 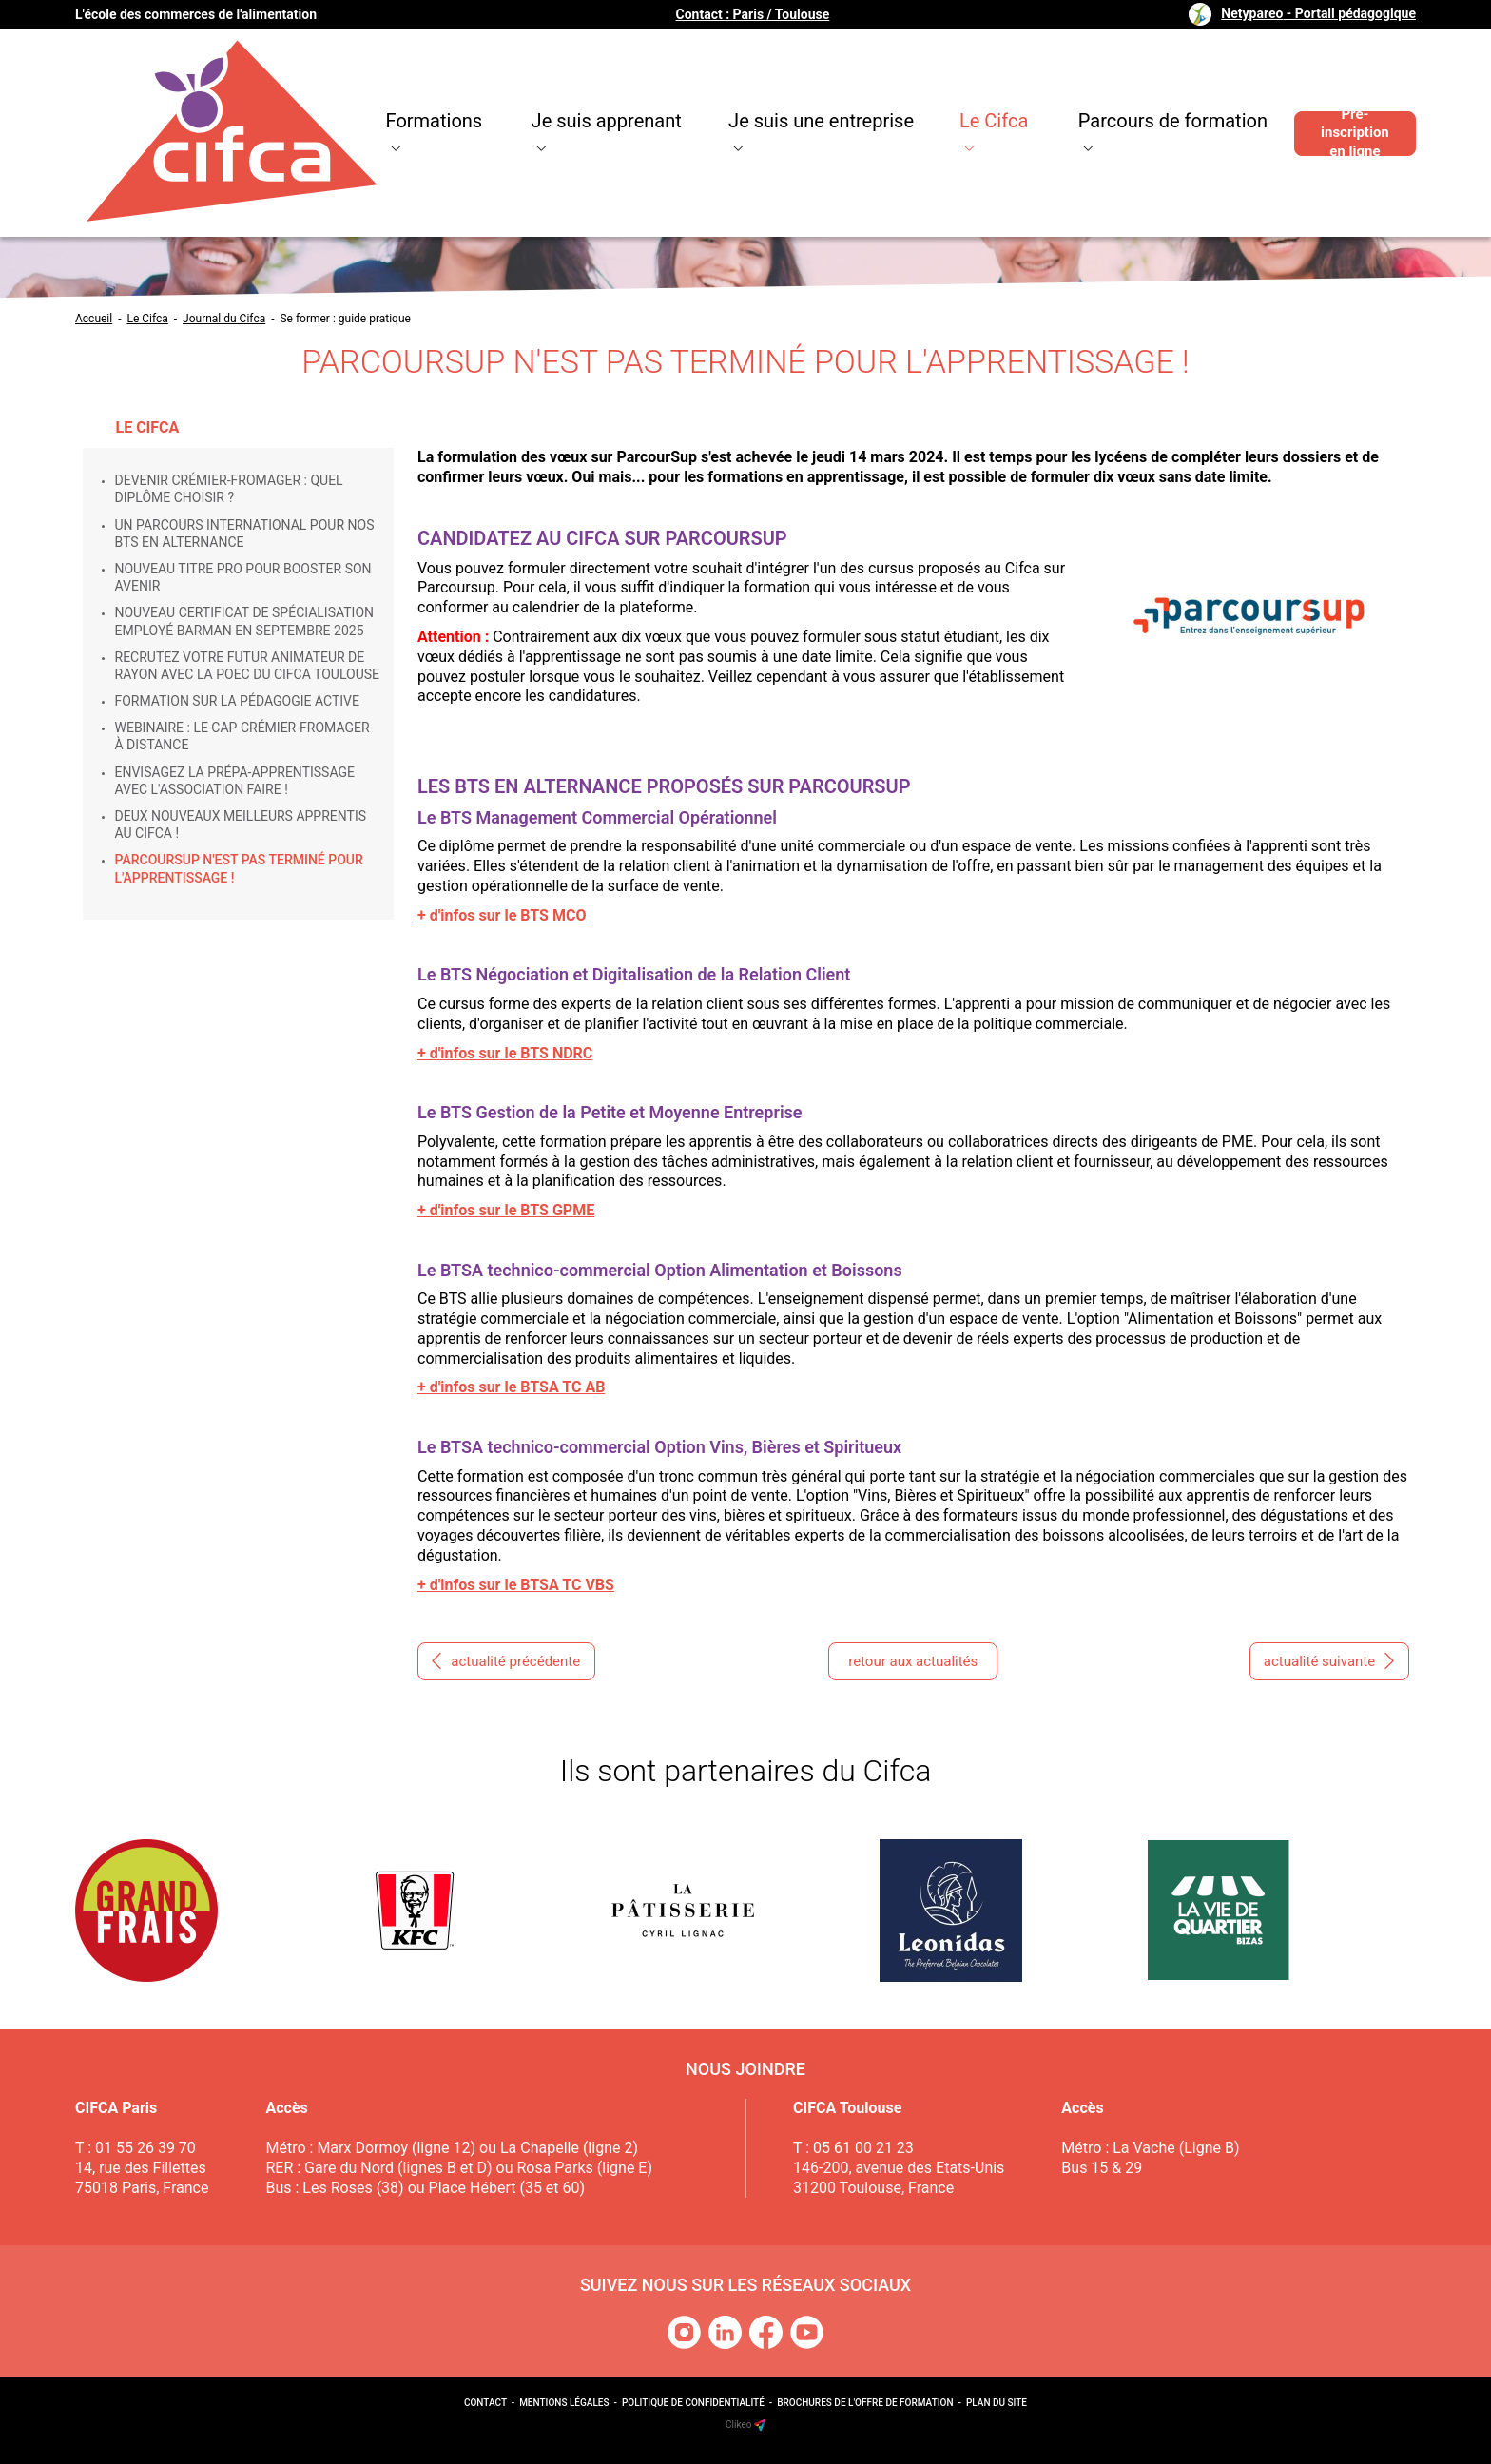 What do you see at coordinates (224, 318) in the screenshot?
I see `Journal du Cifca` at bounding box center [224, 318].